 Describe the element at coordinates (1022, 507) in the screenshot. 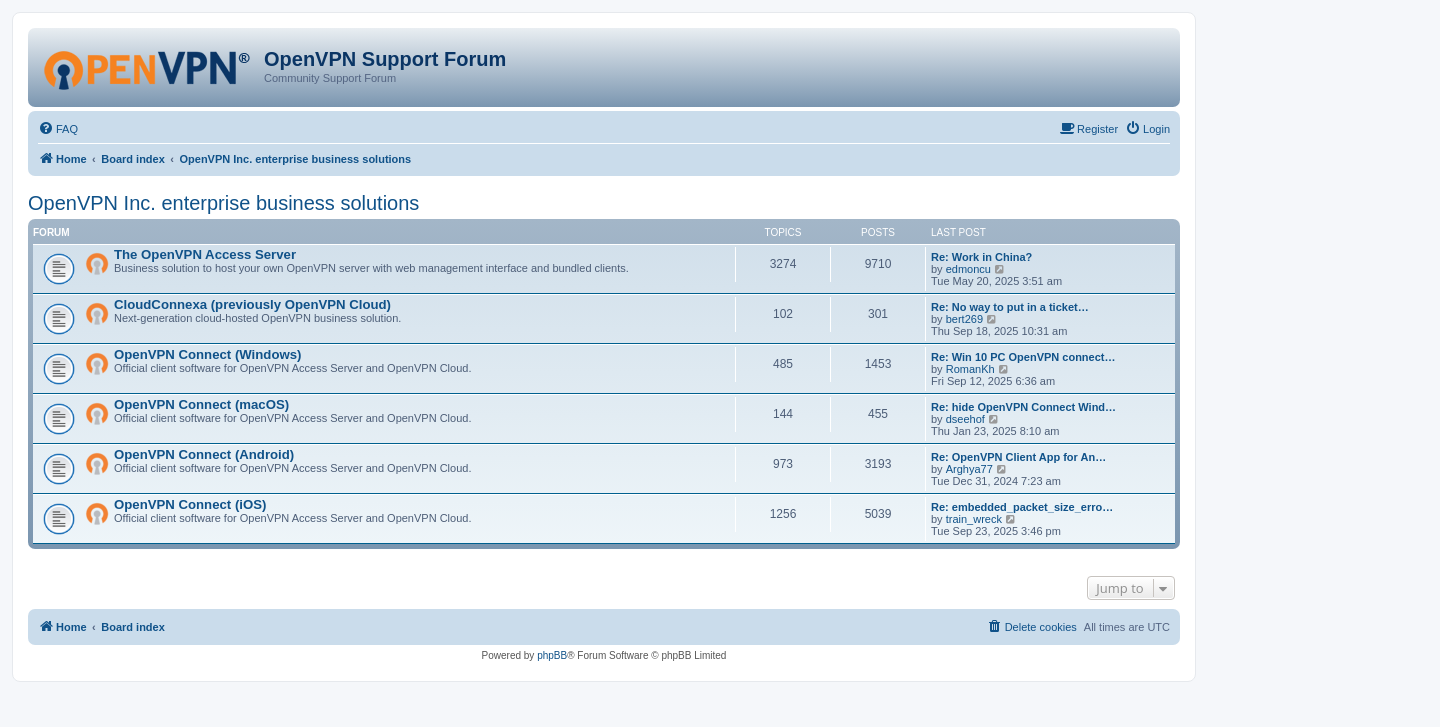

I see `Re: embedded_packet_size_erro…` at that location.